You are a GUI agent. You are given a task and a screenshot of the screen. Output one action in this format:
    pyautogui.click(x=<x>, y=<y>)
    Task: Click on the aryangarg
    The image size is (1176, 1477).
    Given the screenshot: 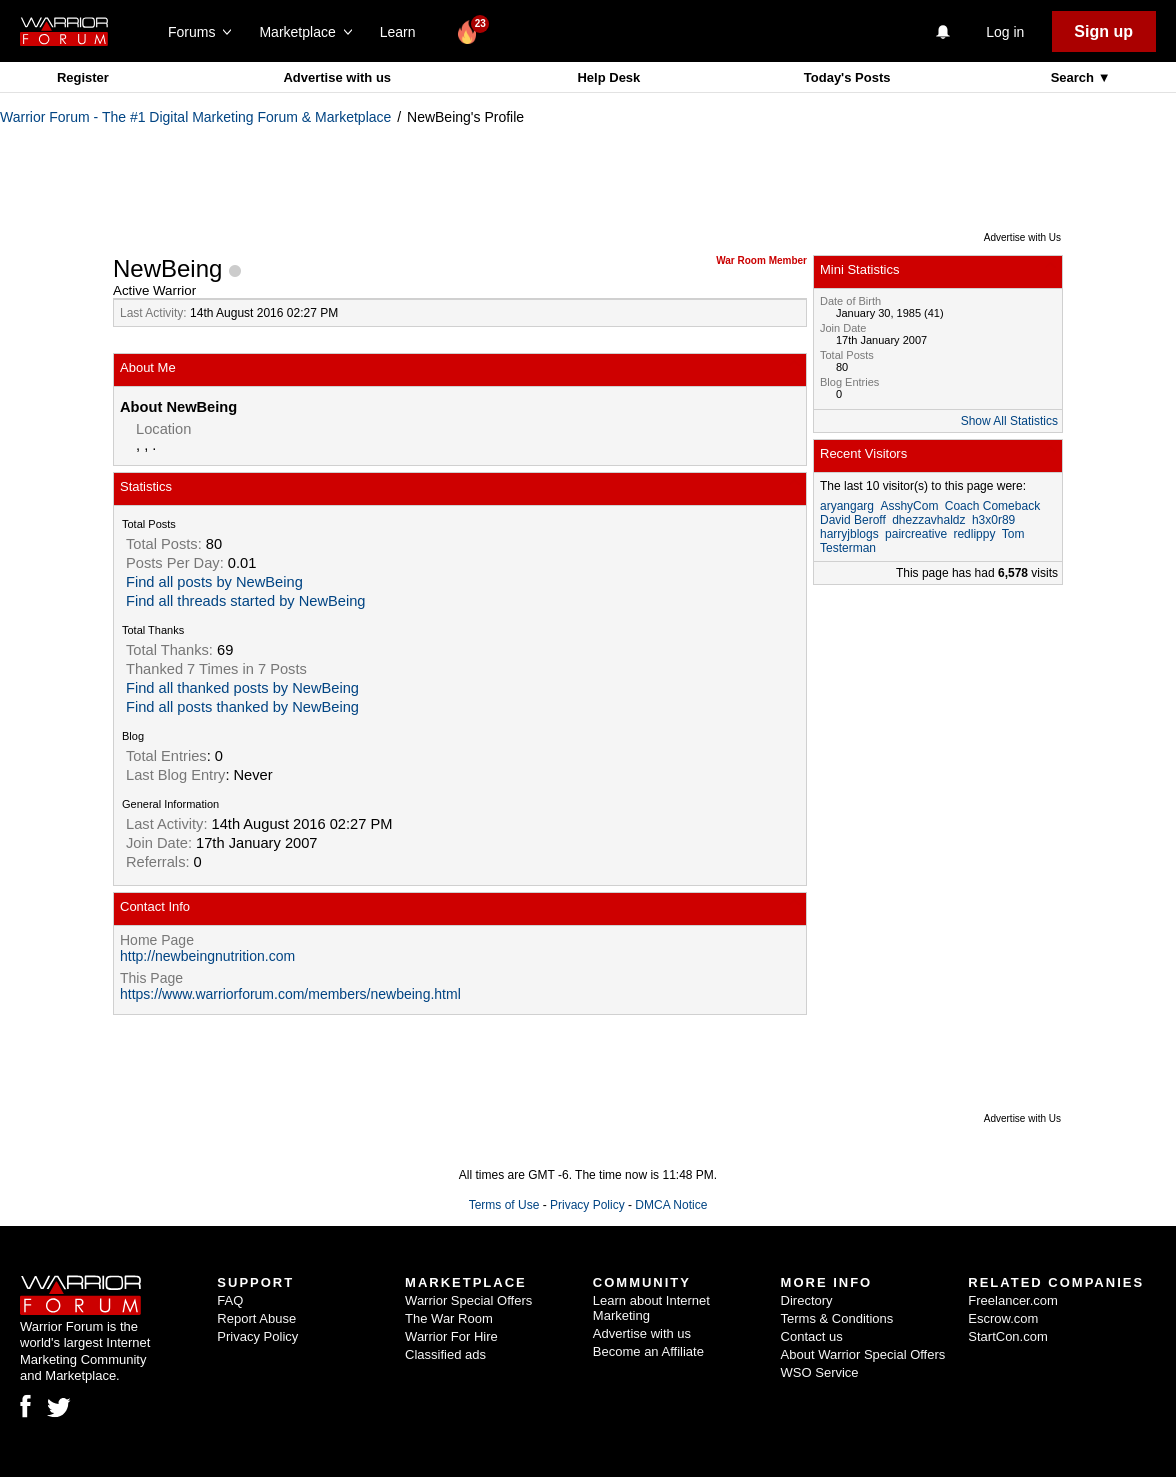 What is the action you would take?
    pyautogui.click(x=847, y=506)
    